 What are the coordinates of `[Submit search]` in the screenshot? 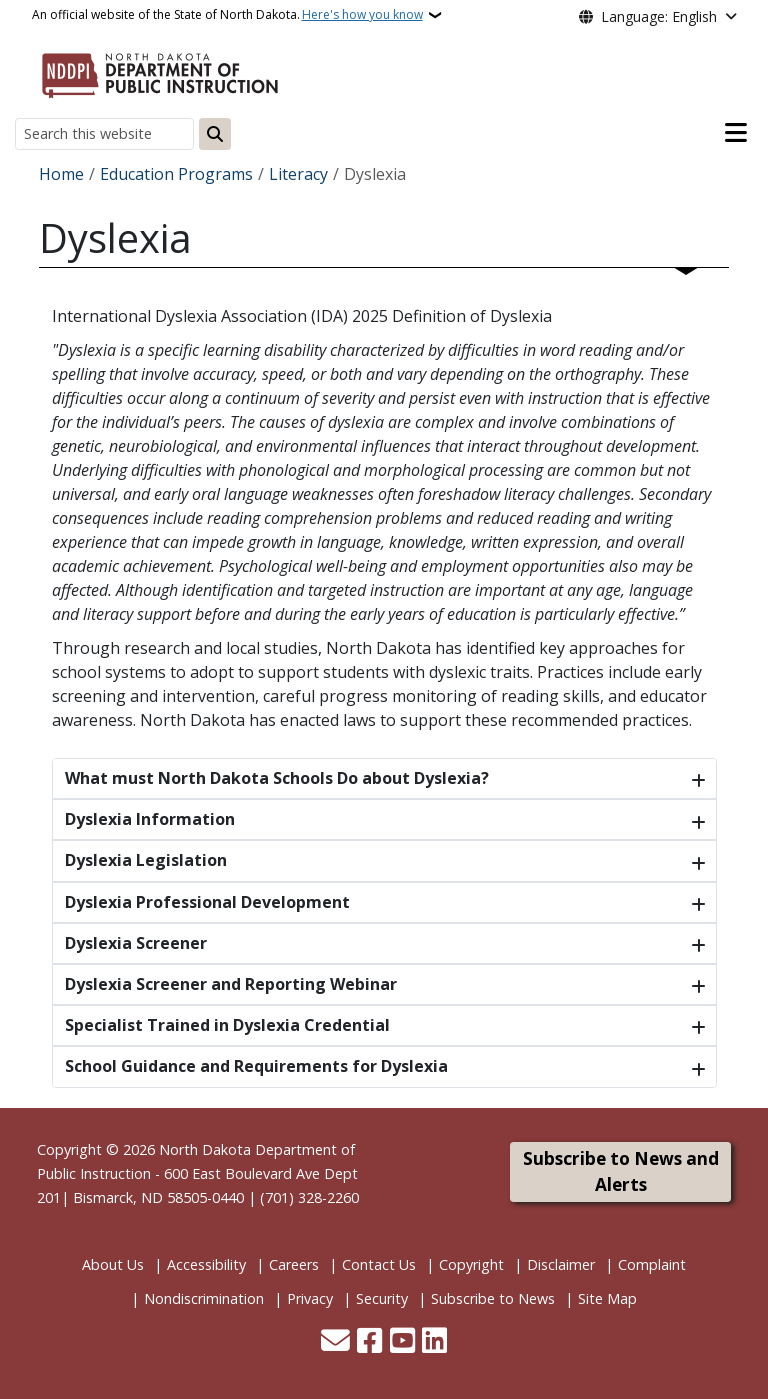 It's located at (215, 134).